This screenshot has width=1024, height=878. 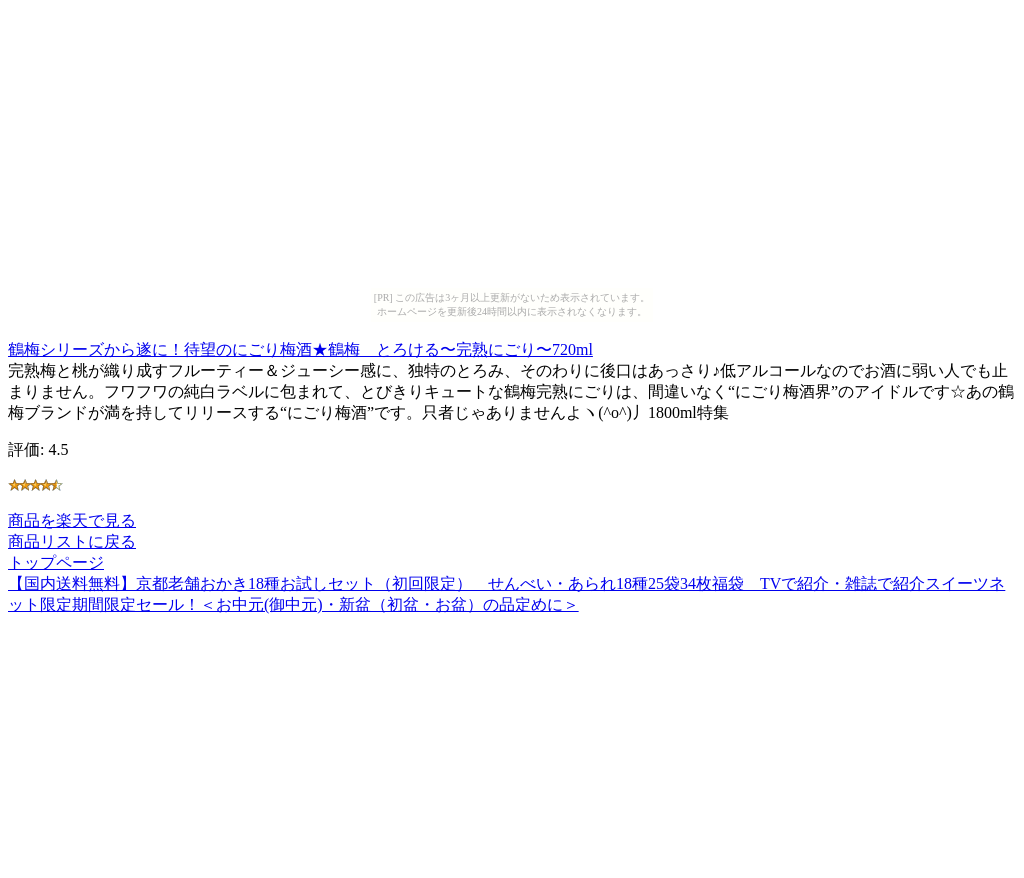 What do you see at coordinates (72, 541) in the screenshot?
I see `商品リストに戻る` at bounding box center [72, 541].